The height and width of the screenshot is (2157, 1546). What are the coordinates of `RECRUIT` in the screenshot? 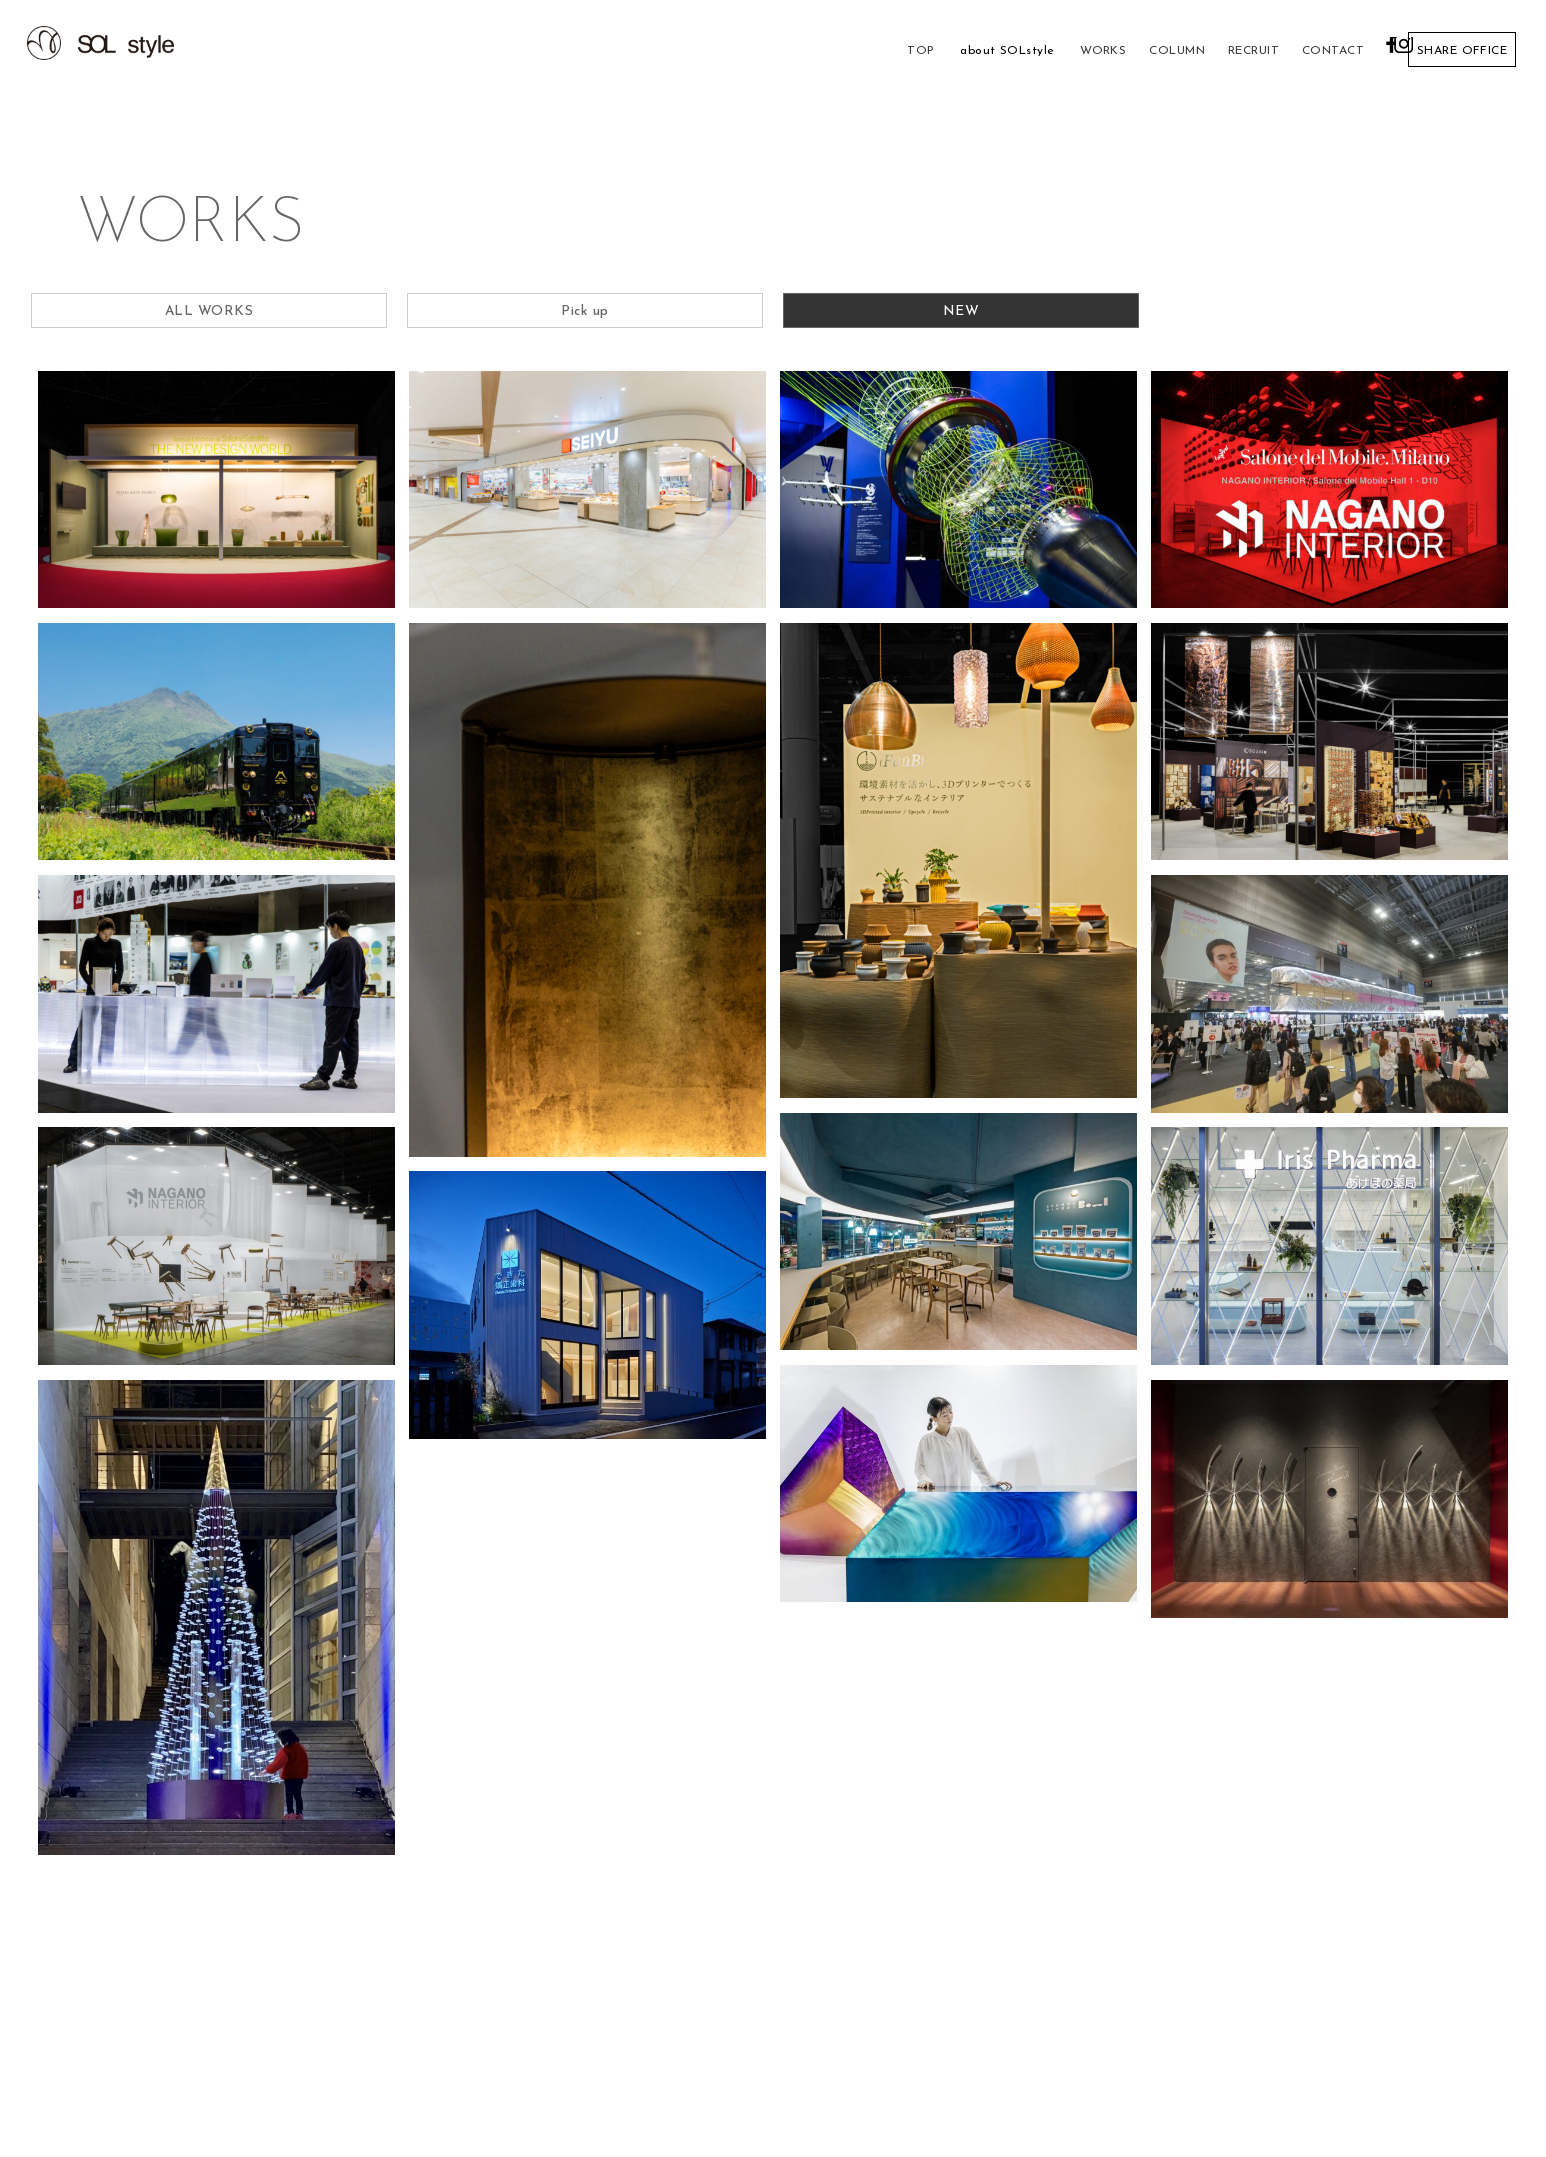 It's located at (1196, 51).